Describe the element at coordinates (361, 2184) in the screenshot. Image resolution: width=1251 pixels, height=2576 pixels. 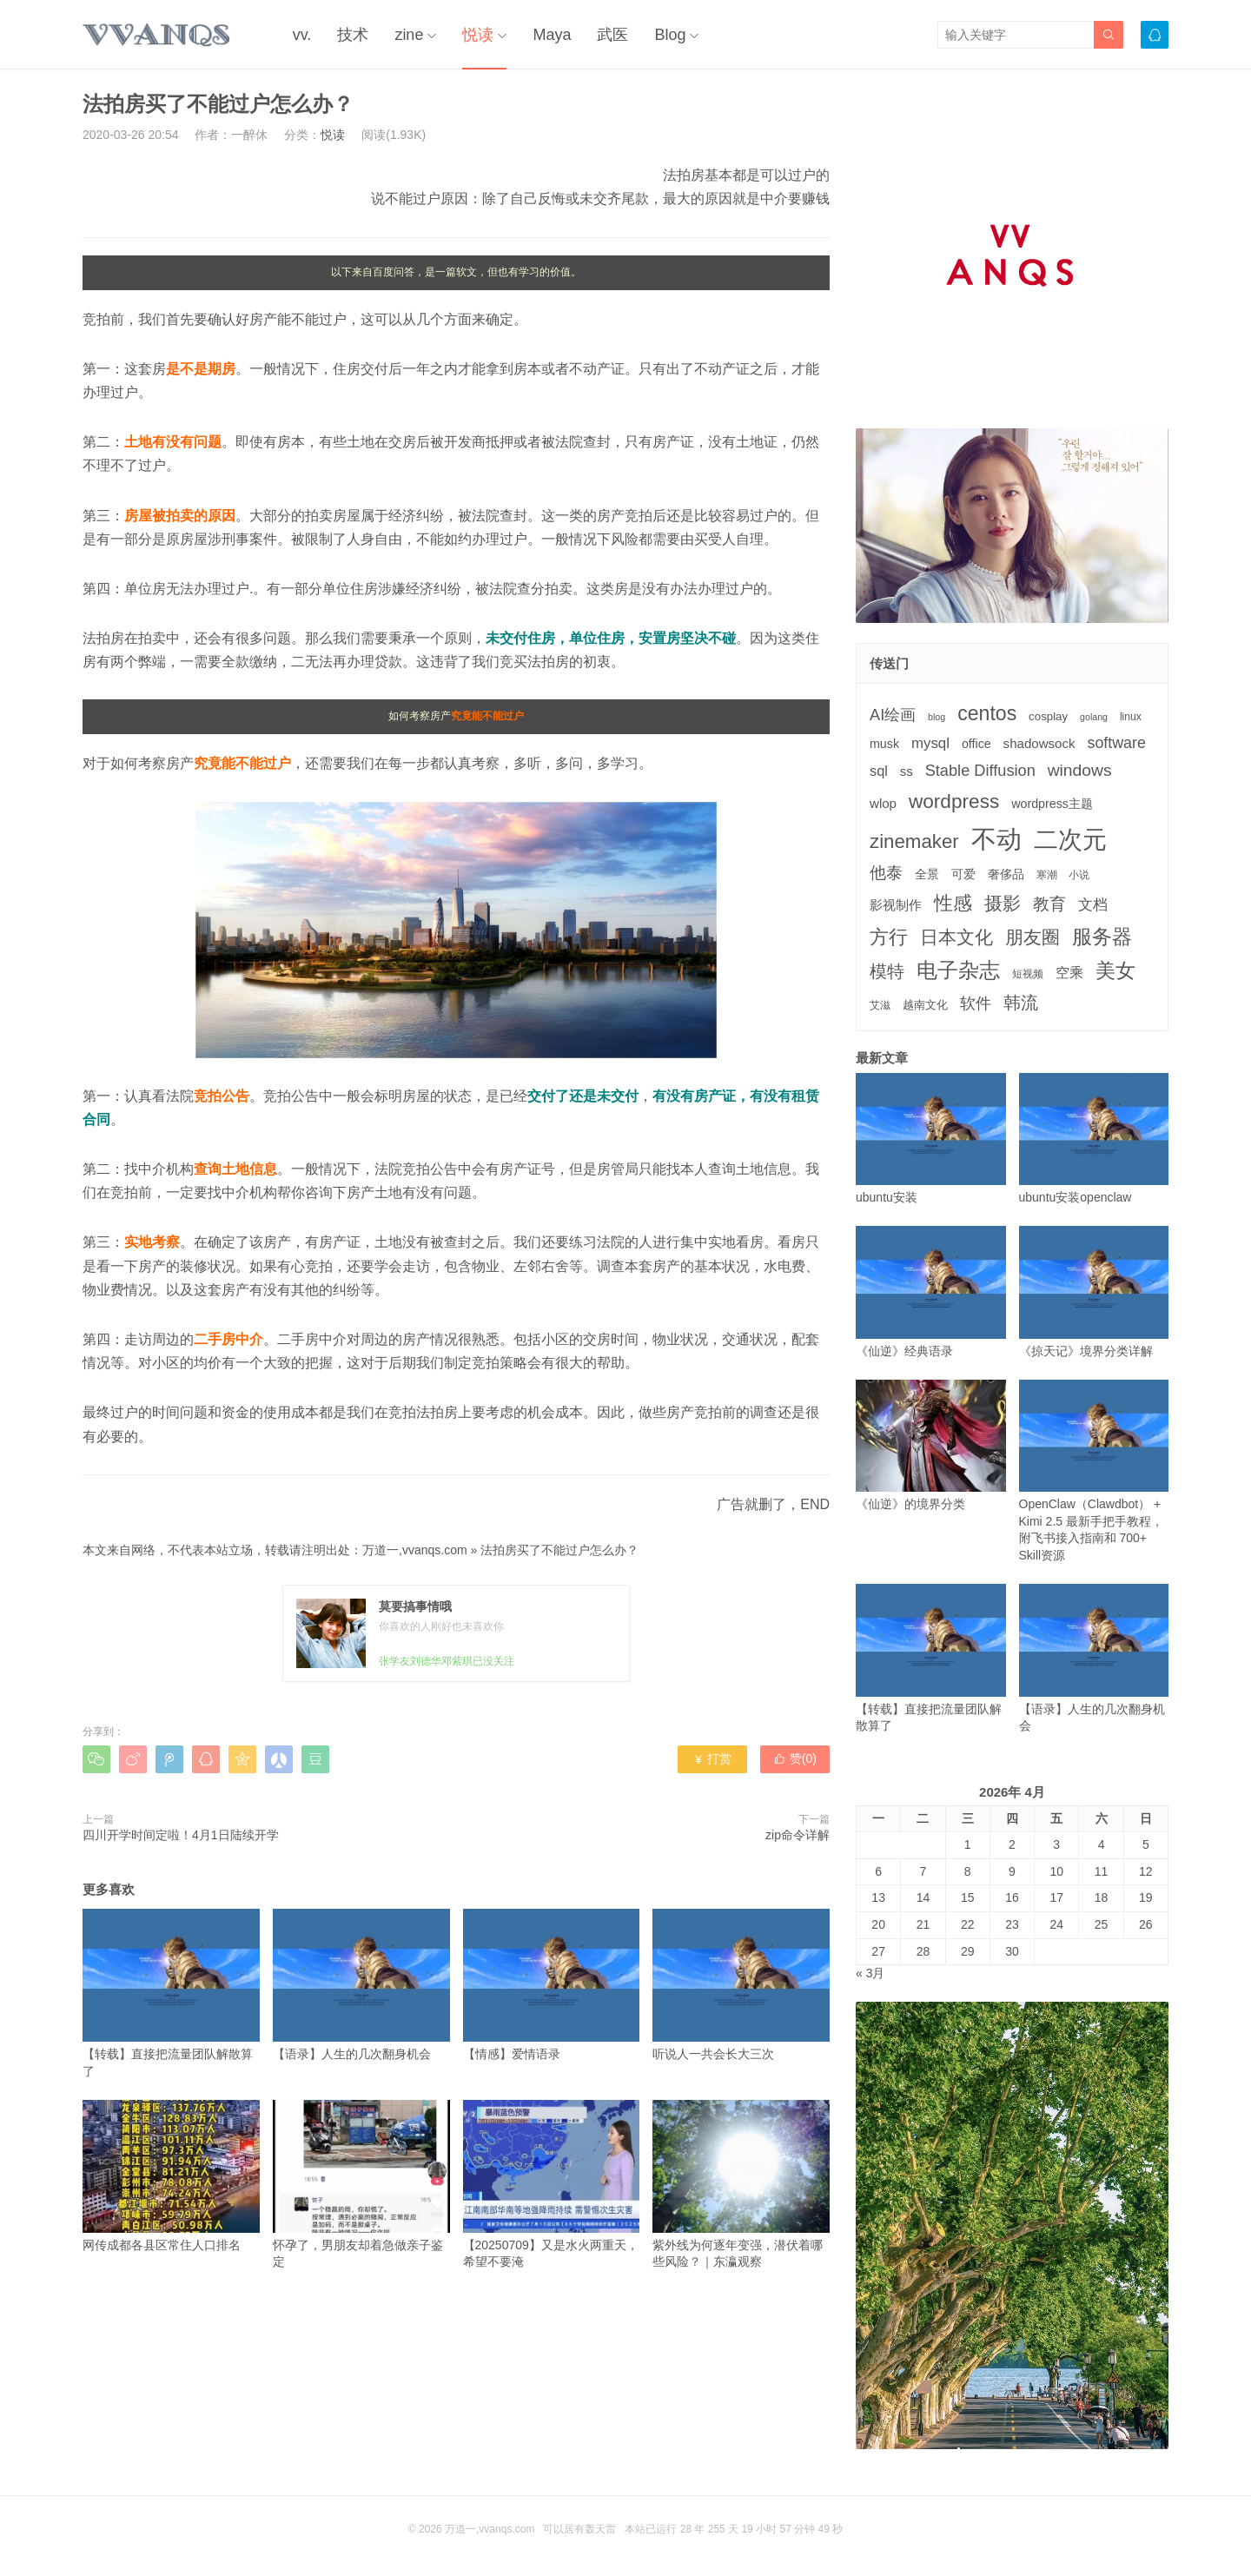
I see `怀孕了，男朋友却着急做亲子鉴定` at that location.